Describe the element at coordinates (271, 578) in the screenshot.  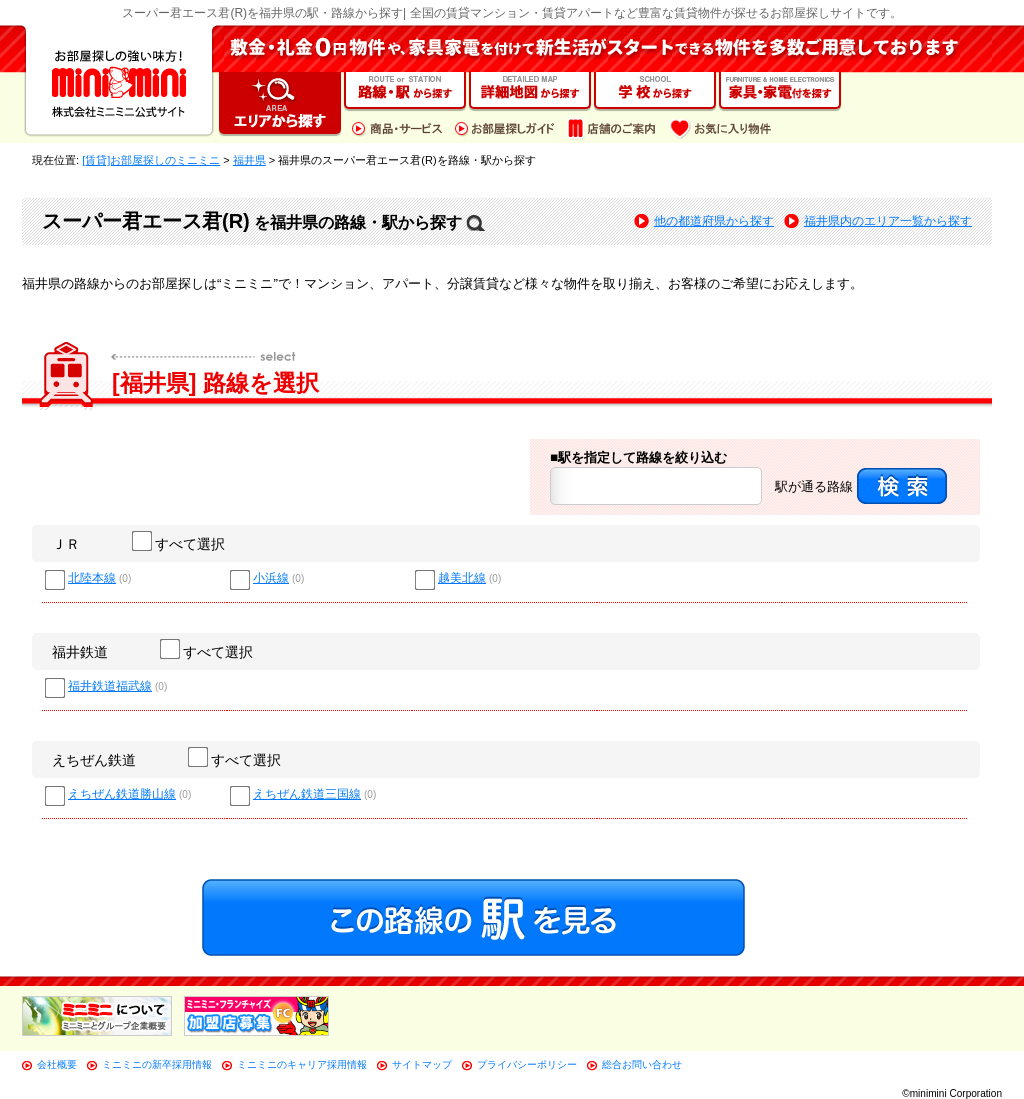
I see `小浜線` at that location.